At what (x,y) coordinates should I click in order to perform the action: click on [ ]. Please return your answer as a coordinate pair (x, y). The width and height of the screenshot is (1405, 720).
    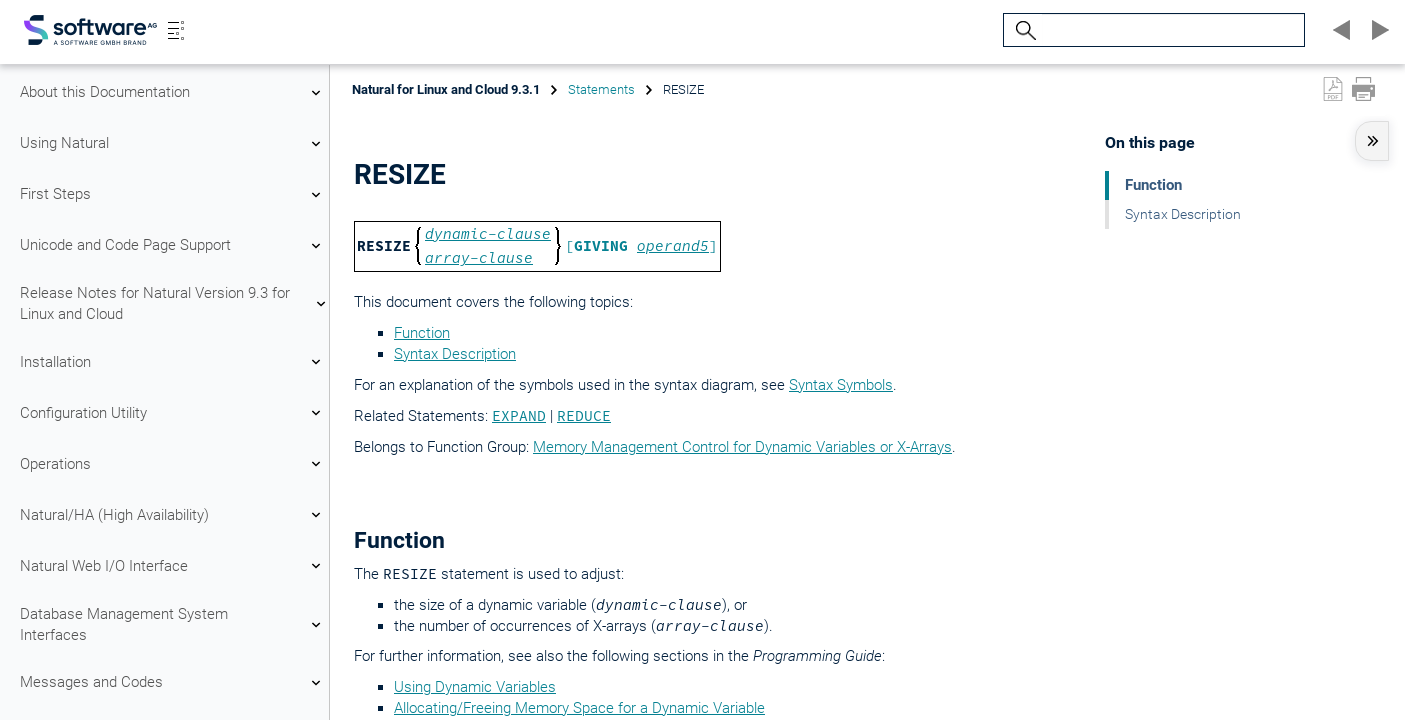
    Looking at the image, I should click on (641, 246).